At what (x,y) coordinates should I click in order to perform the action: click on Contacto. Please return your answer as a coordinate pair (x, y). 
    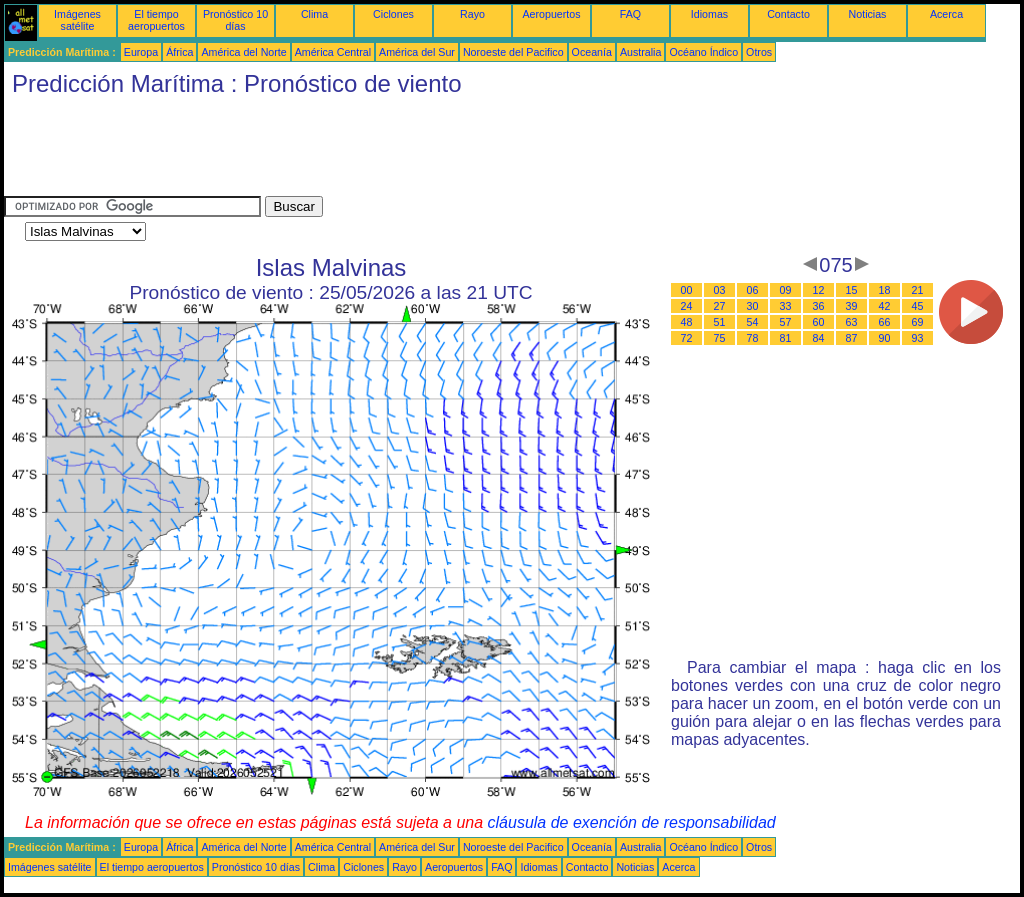
    Looking at the image, I should click on (788, 14).